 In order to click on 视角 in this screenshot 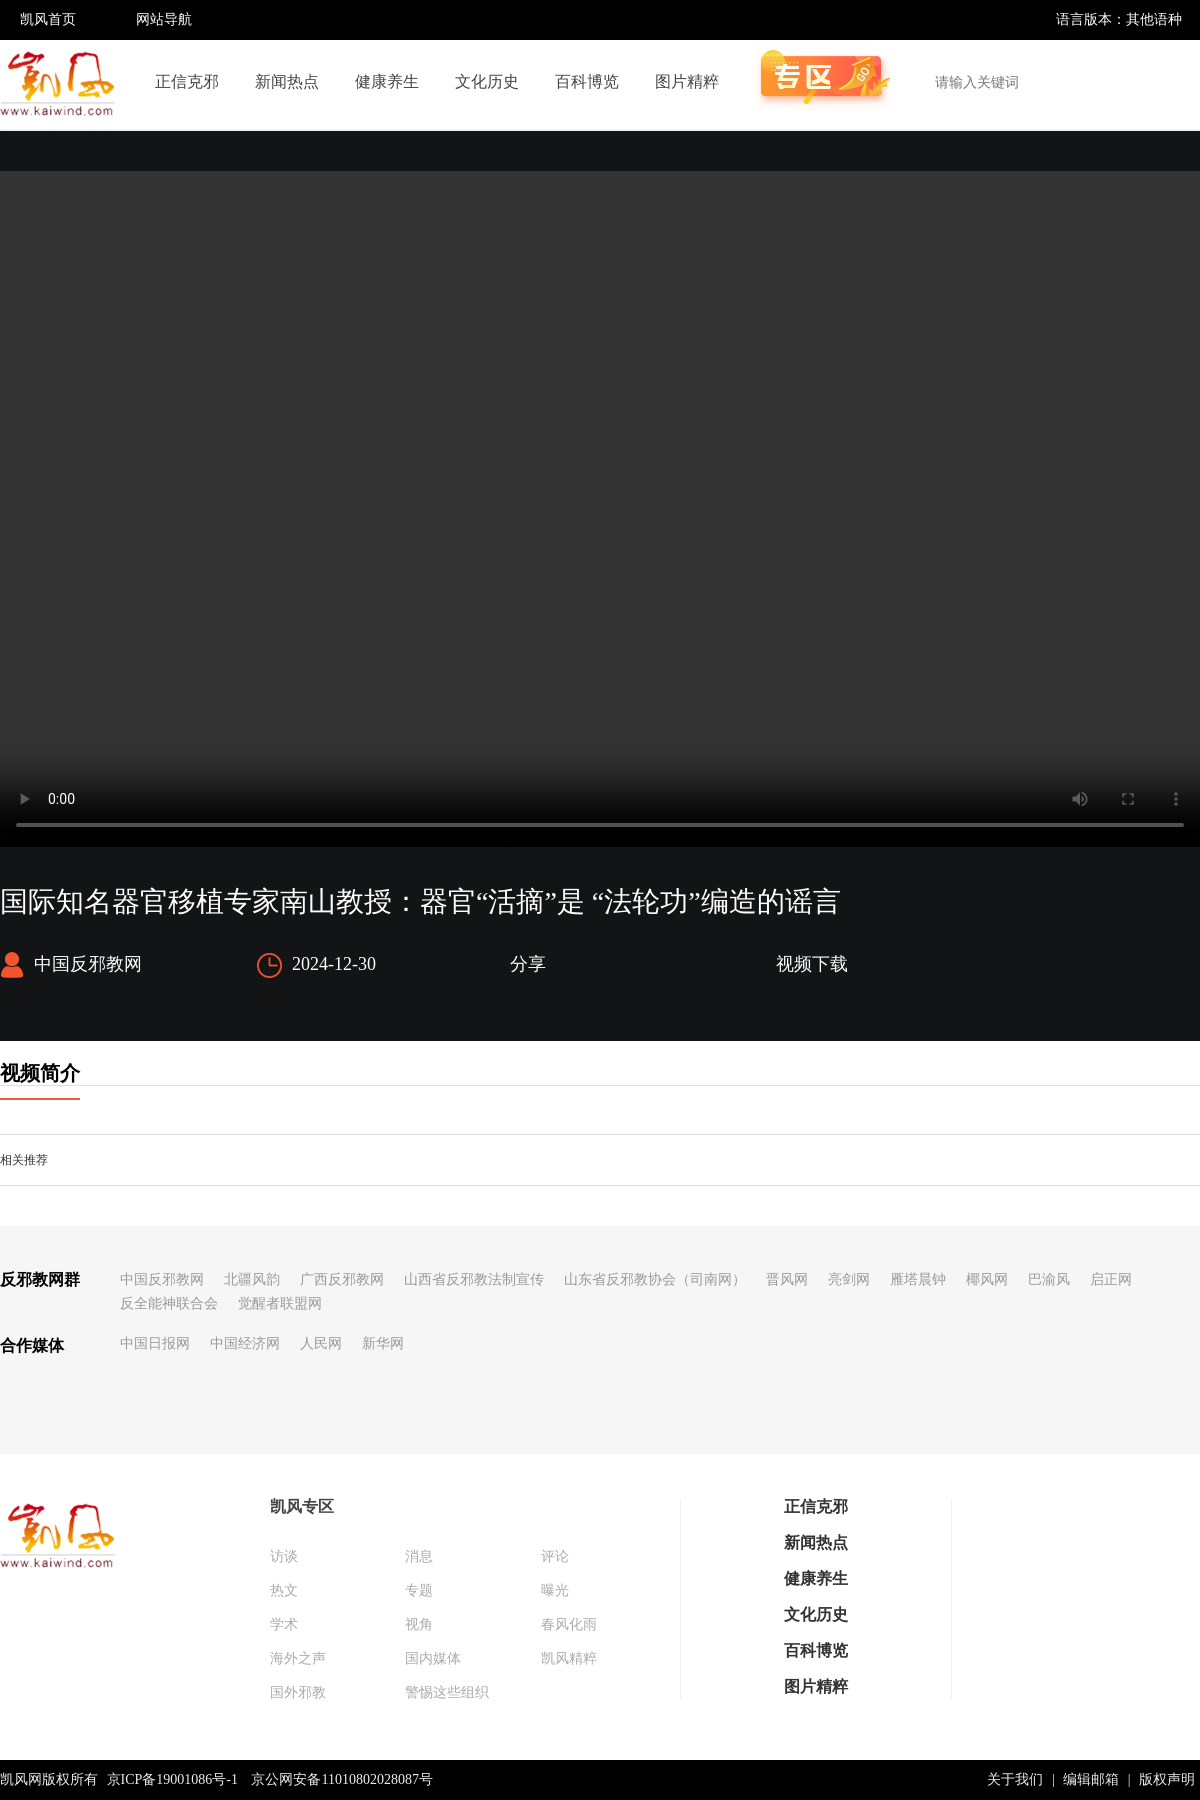, I will do `click(419, 1624)`.